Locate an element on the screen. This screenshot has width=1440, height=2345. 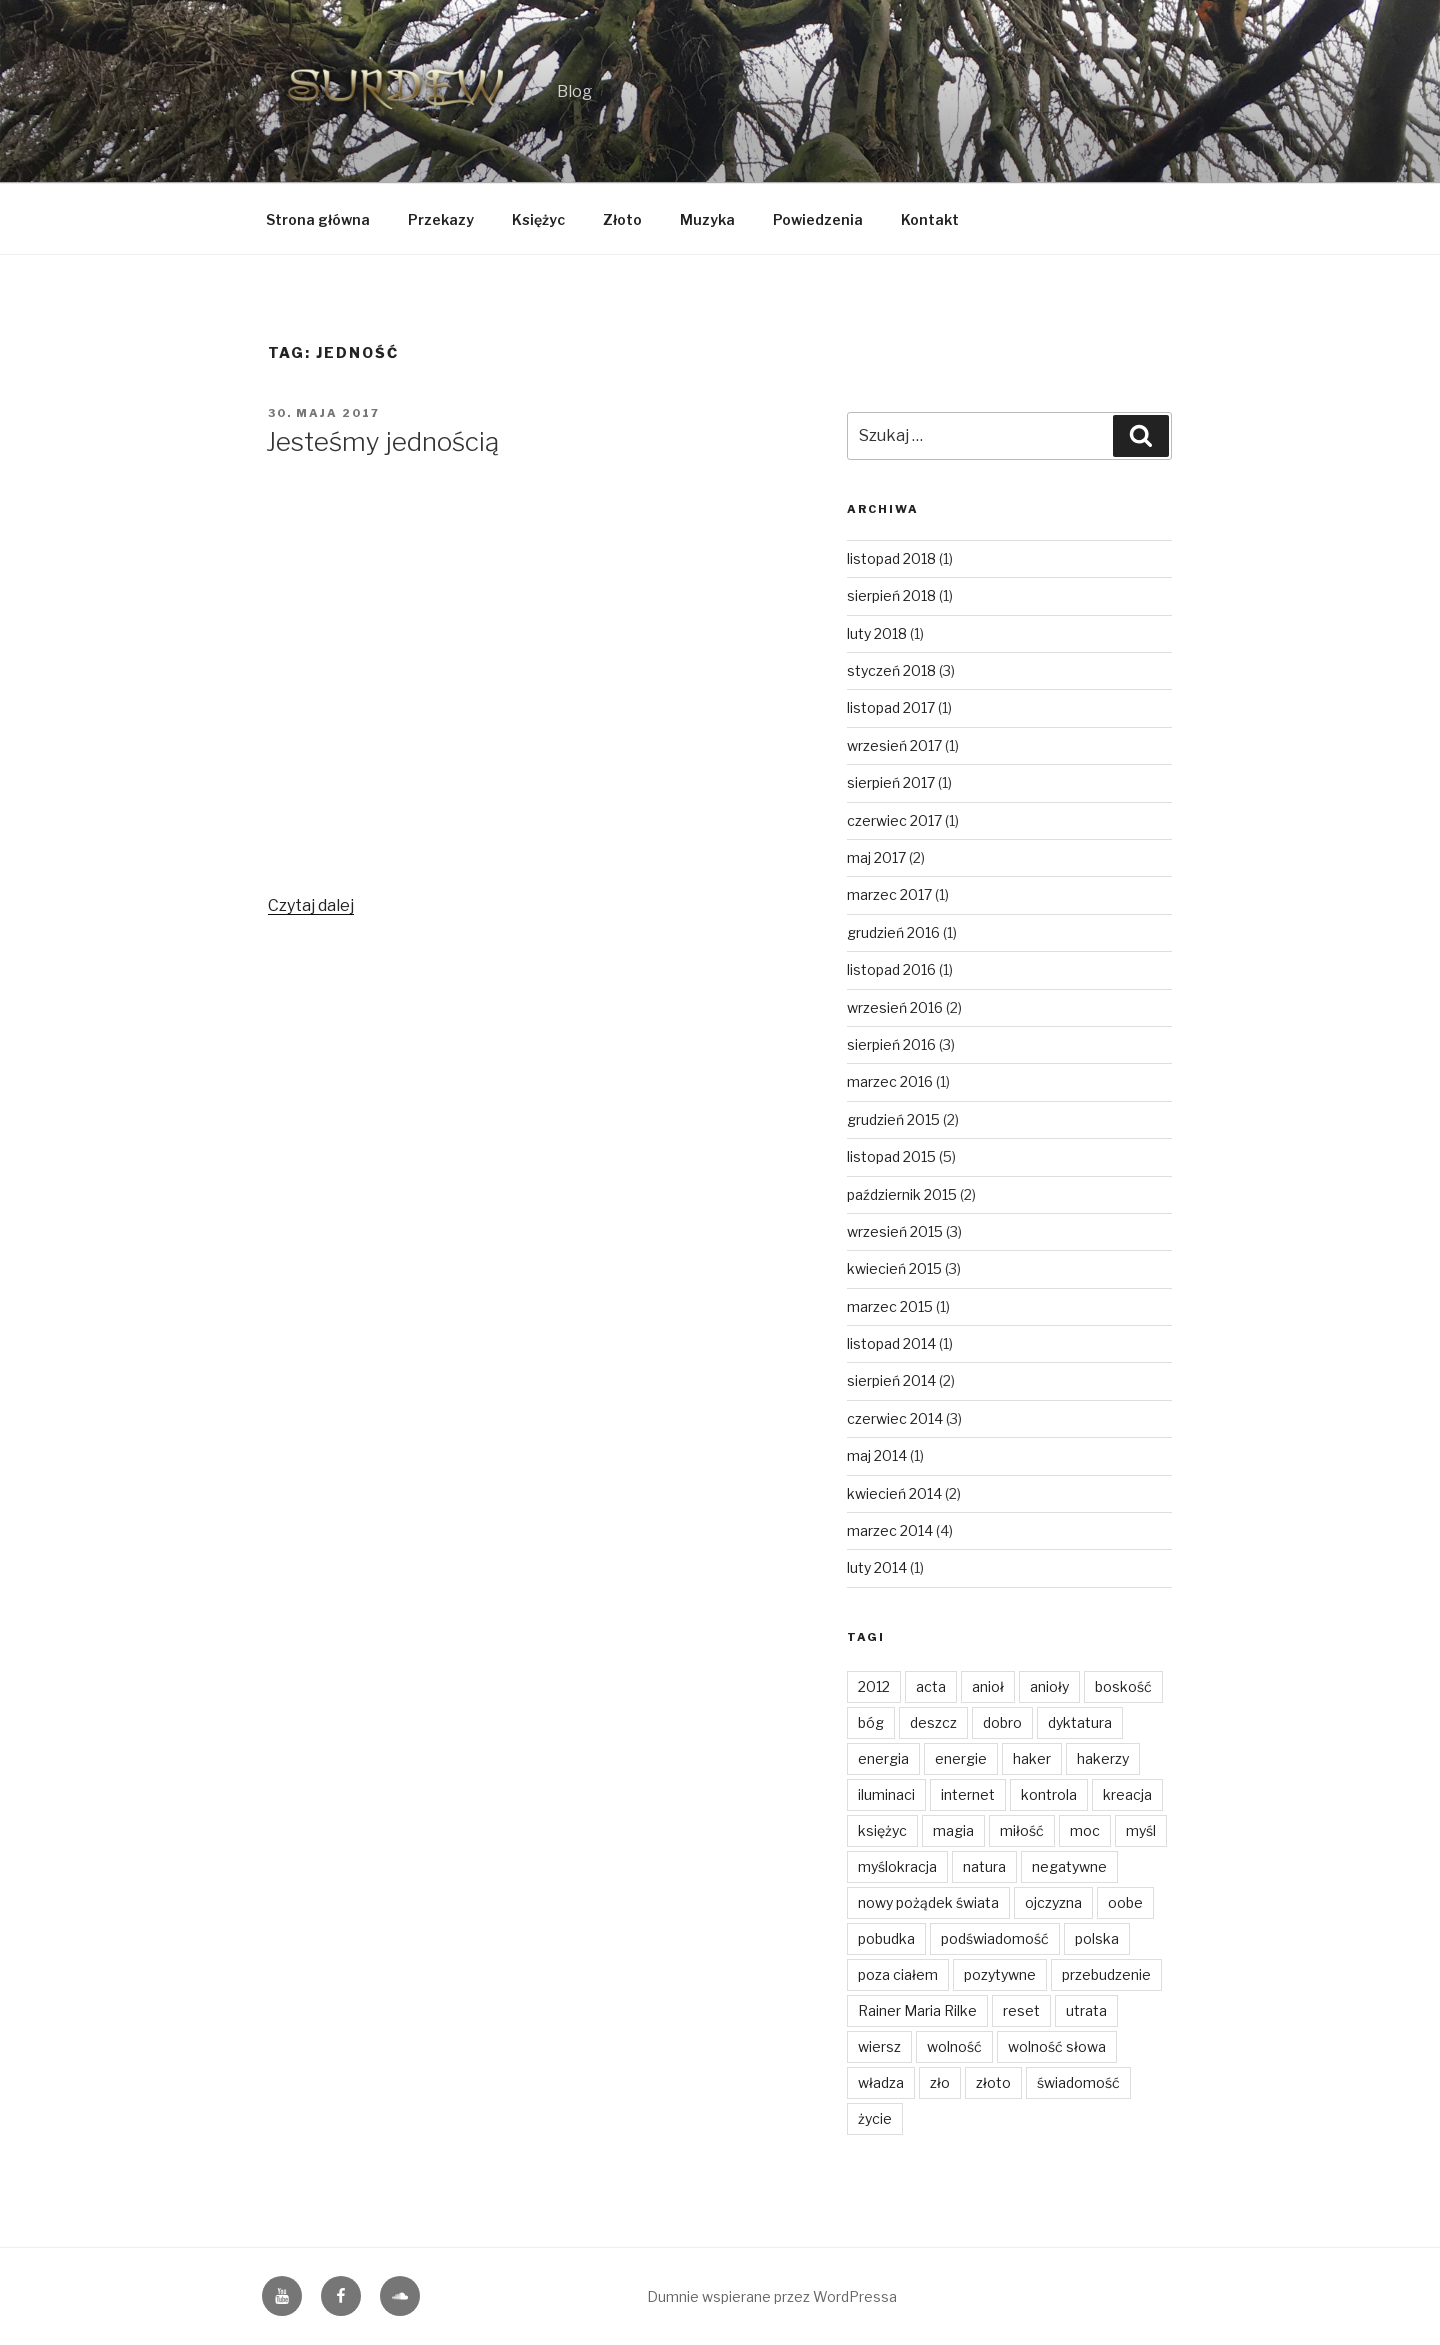
dyktatura [dyktatura (1 element)] is located at coordinates (1080, 1722).